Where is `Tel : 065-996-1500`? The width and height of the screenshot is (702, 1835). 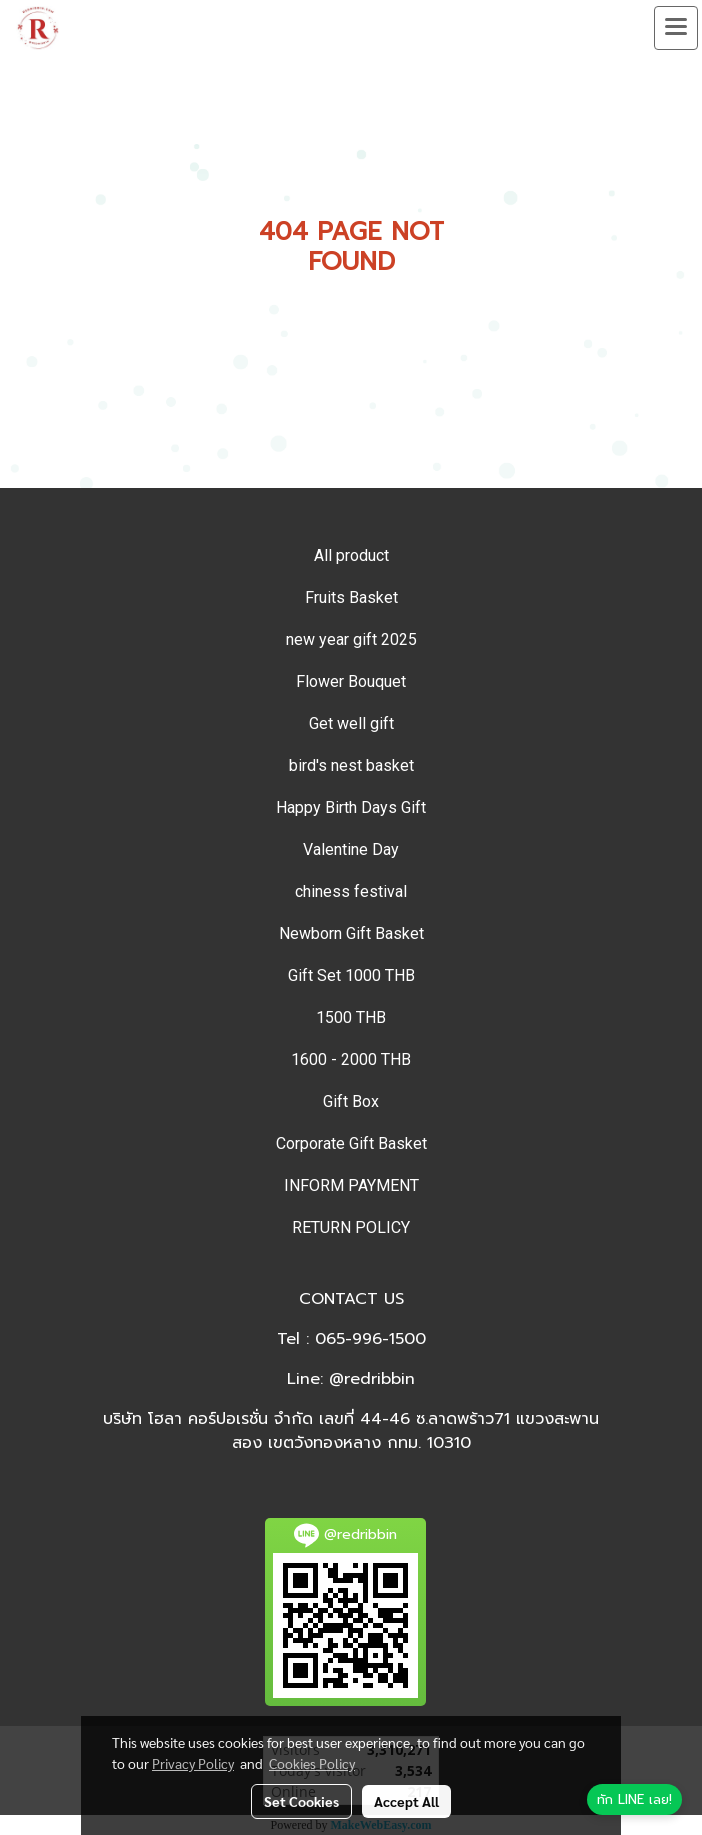
Tel : 065-996-1500 is located at coordinates (351, 1339).